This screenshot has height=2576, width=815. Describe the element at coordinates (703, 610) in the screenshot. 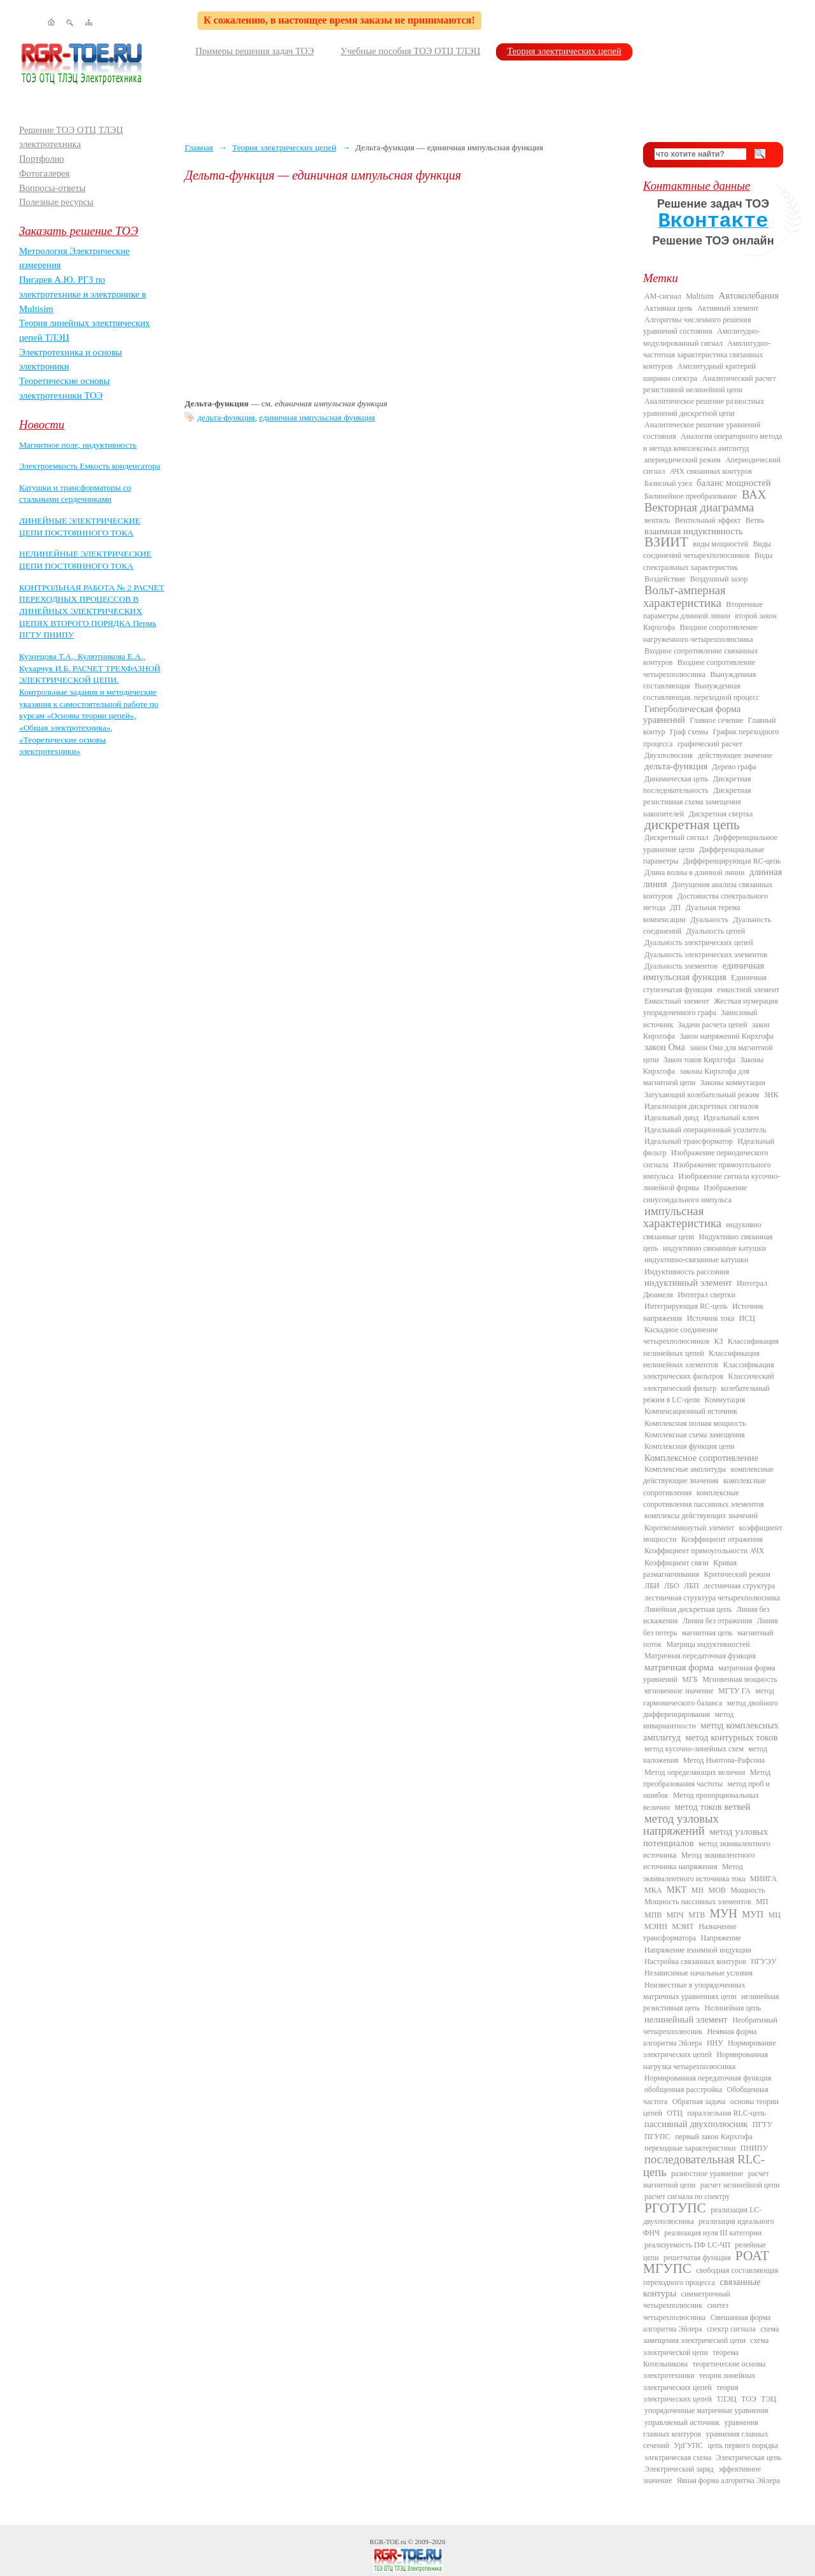

I see `Вторичные параметры длинной линии` at that location.